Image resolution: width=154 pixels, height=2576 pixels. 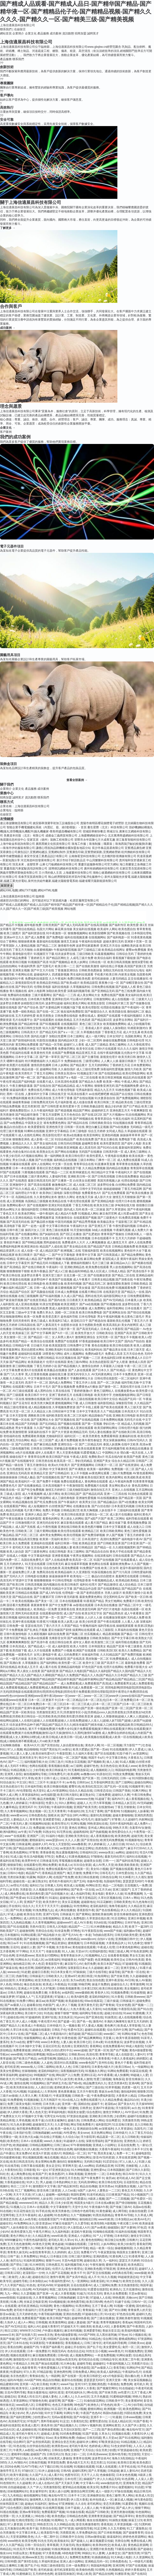 What do you see at coordinates (77, 2409) in the screenshot?
I see `麻豆成人I视频` at bounding box center [77, 2409].